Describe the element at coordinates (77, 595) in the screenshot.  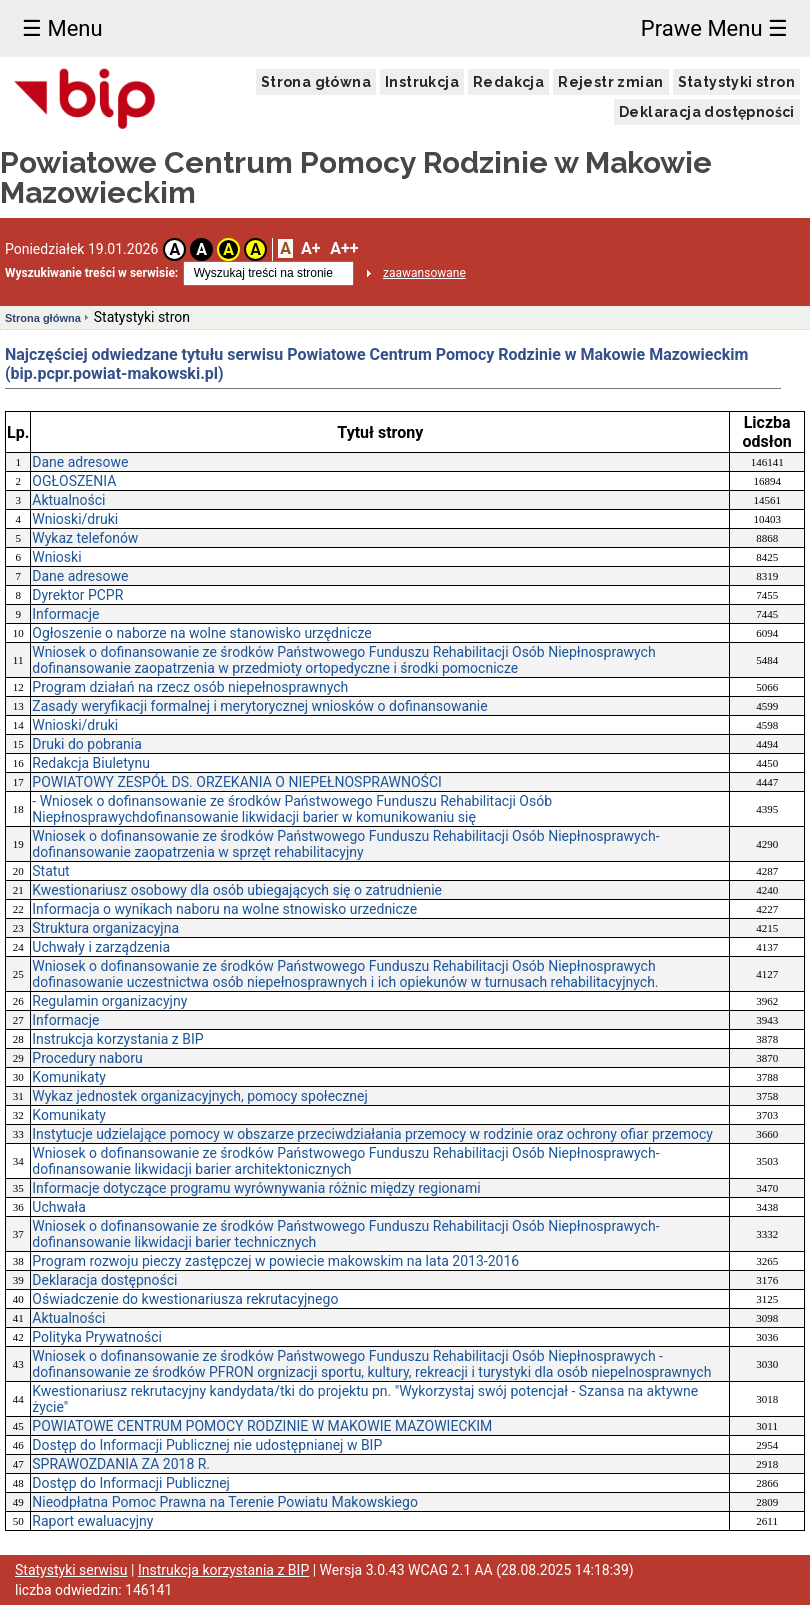
I see `Dyrektor PCPR` at that location.